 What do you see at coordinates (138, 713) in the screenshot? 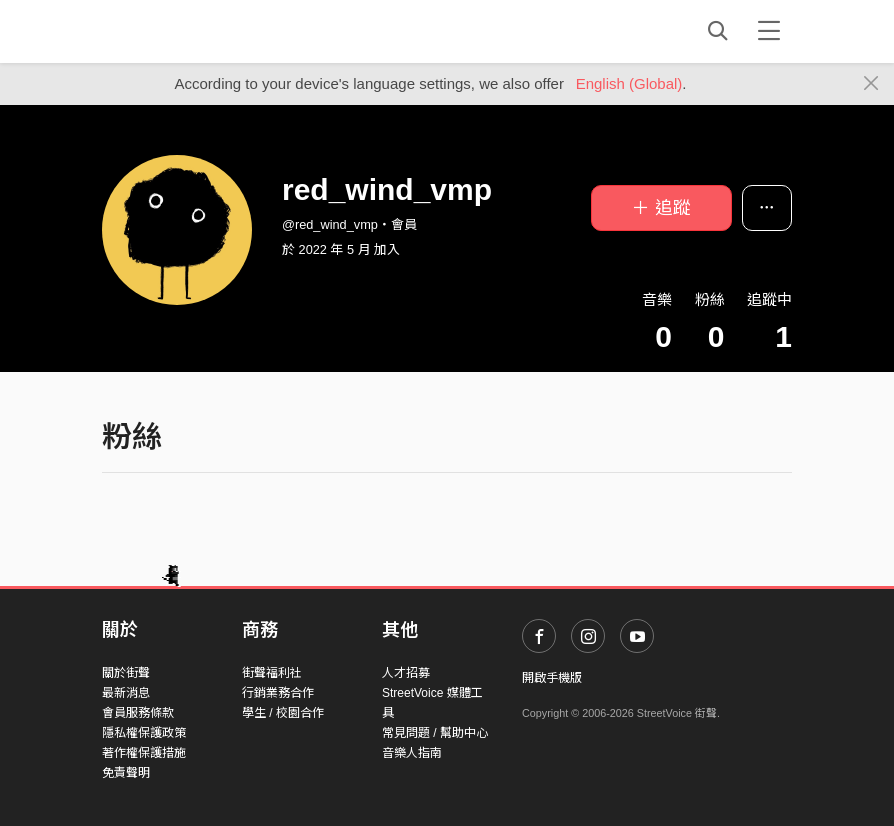
I see `會員服務條款` at bounding box center [138, 713].